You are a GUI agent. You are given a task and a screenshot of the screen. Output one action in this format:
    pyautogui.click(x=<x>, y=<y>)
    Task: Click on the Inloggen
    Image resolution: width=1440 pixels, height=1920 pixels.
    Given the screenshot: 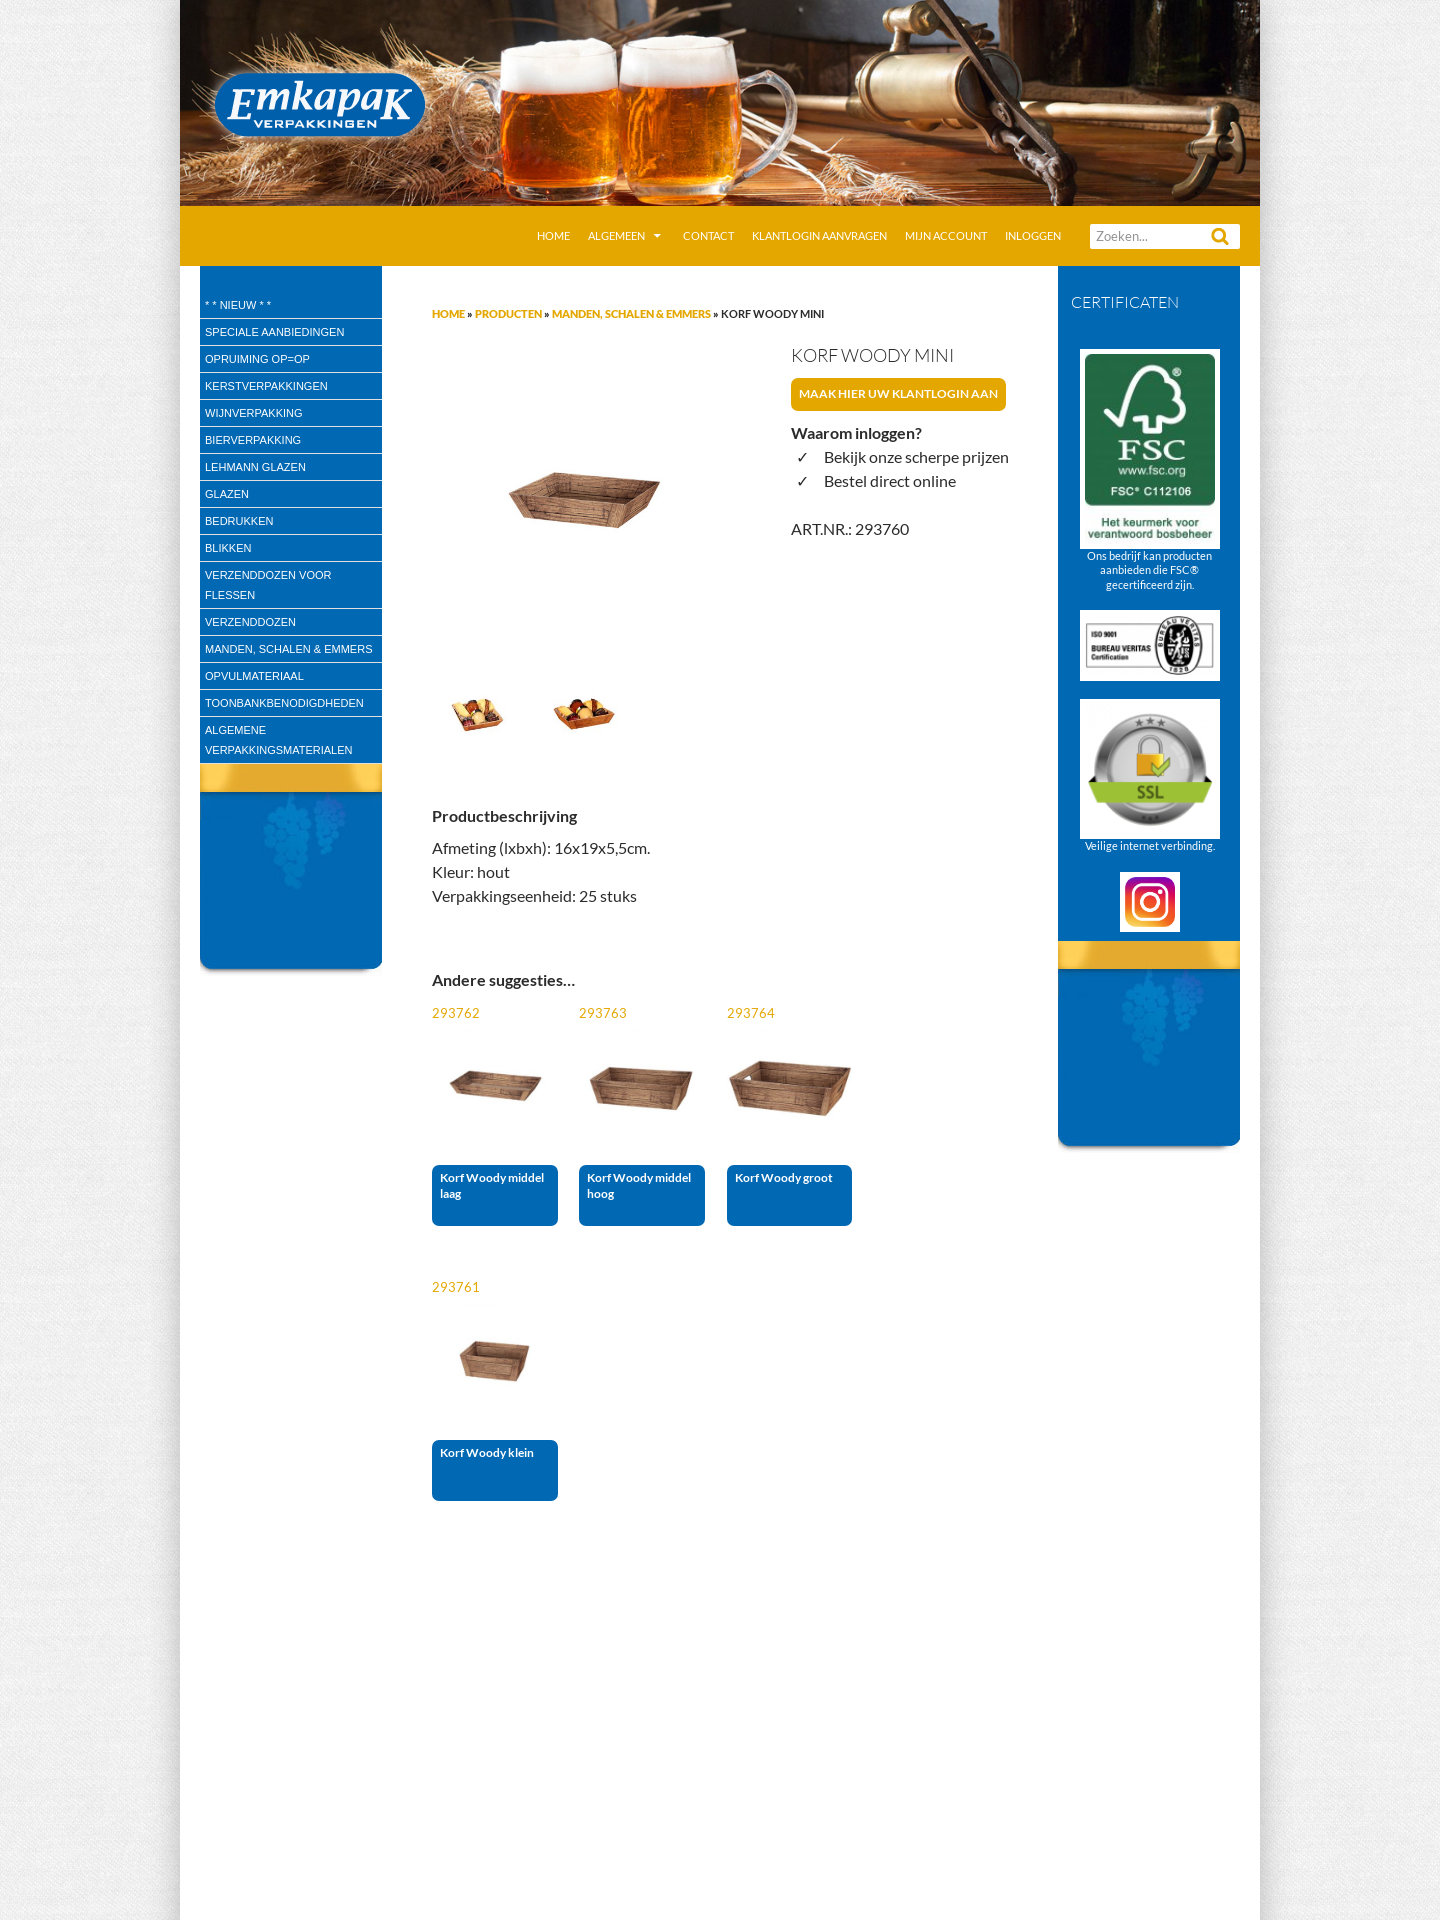 What is the action you would take?
    pyautogui.click(x=1033, y=235)
    